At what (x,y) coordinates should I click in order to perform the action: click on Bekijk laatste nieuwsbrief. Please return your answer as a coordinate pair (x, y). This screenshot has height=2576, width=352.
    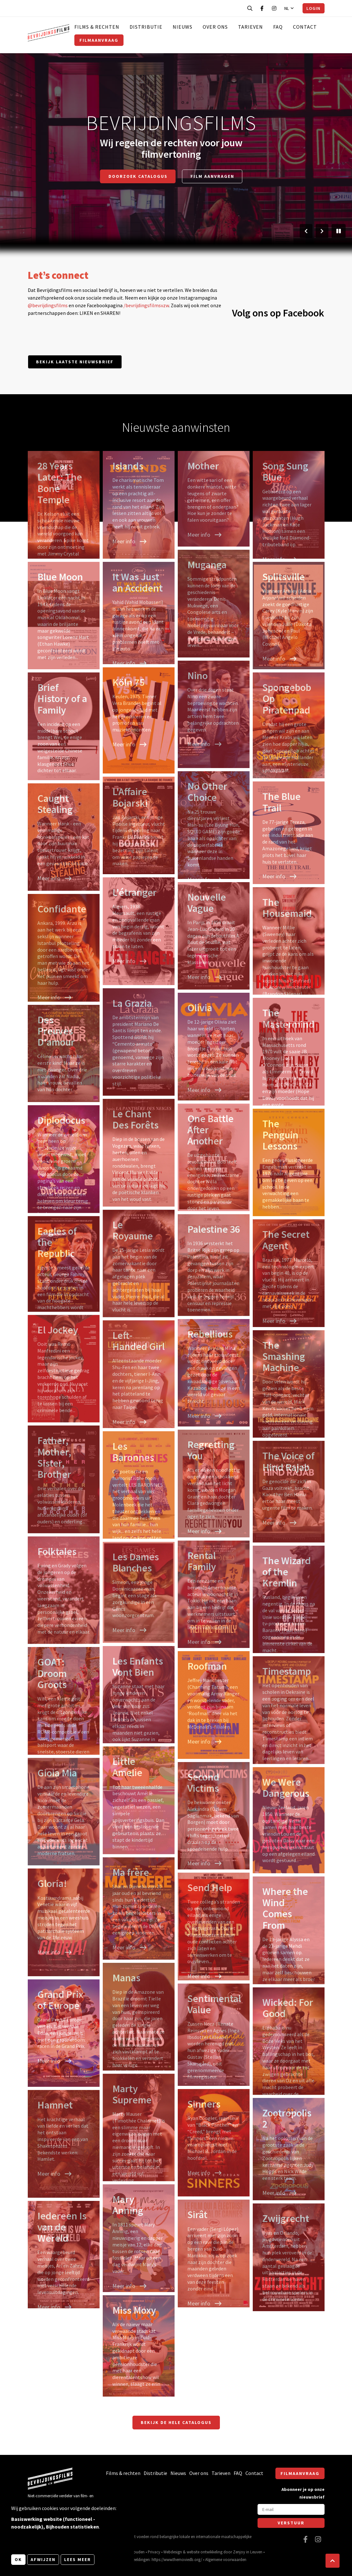
    Looking at the image, I should click on (75, 362).